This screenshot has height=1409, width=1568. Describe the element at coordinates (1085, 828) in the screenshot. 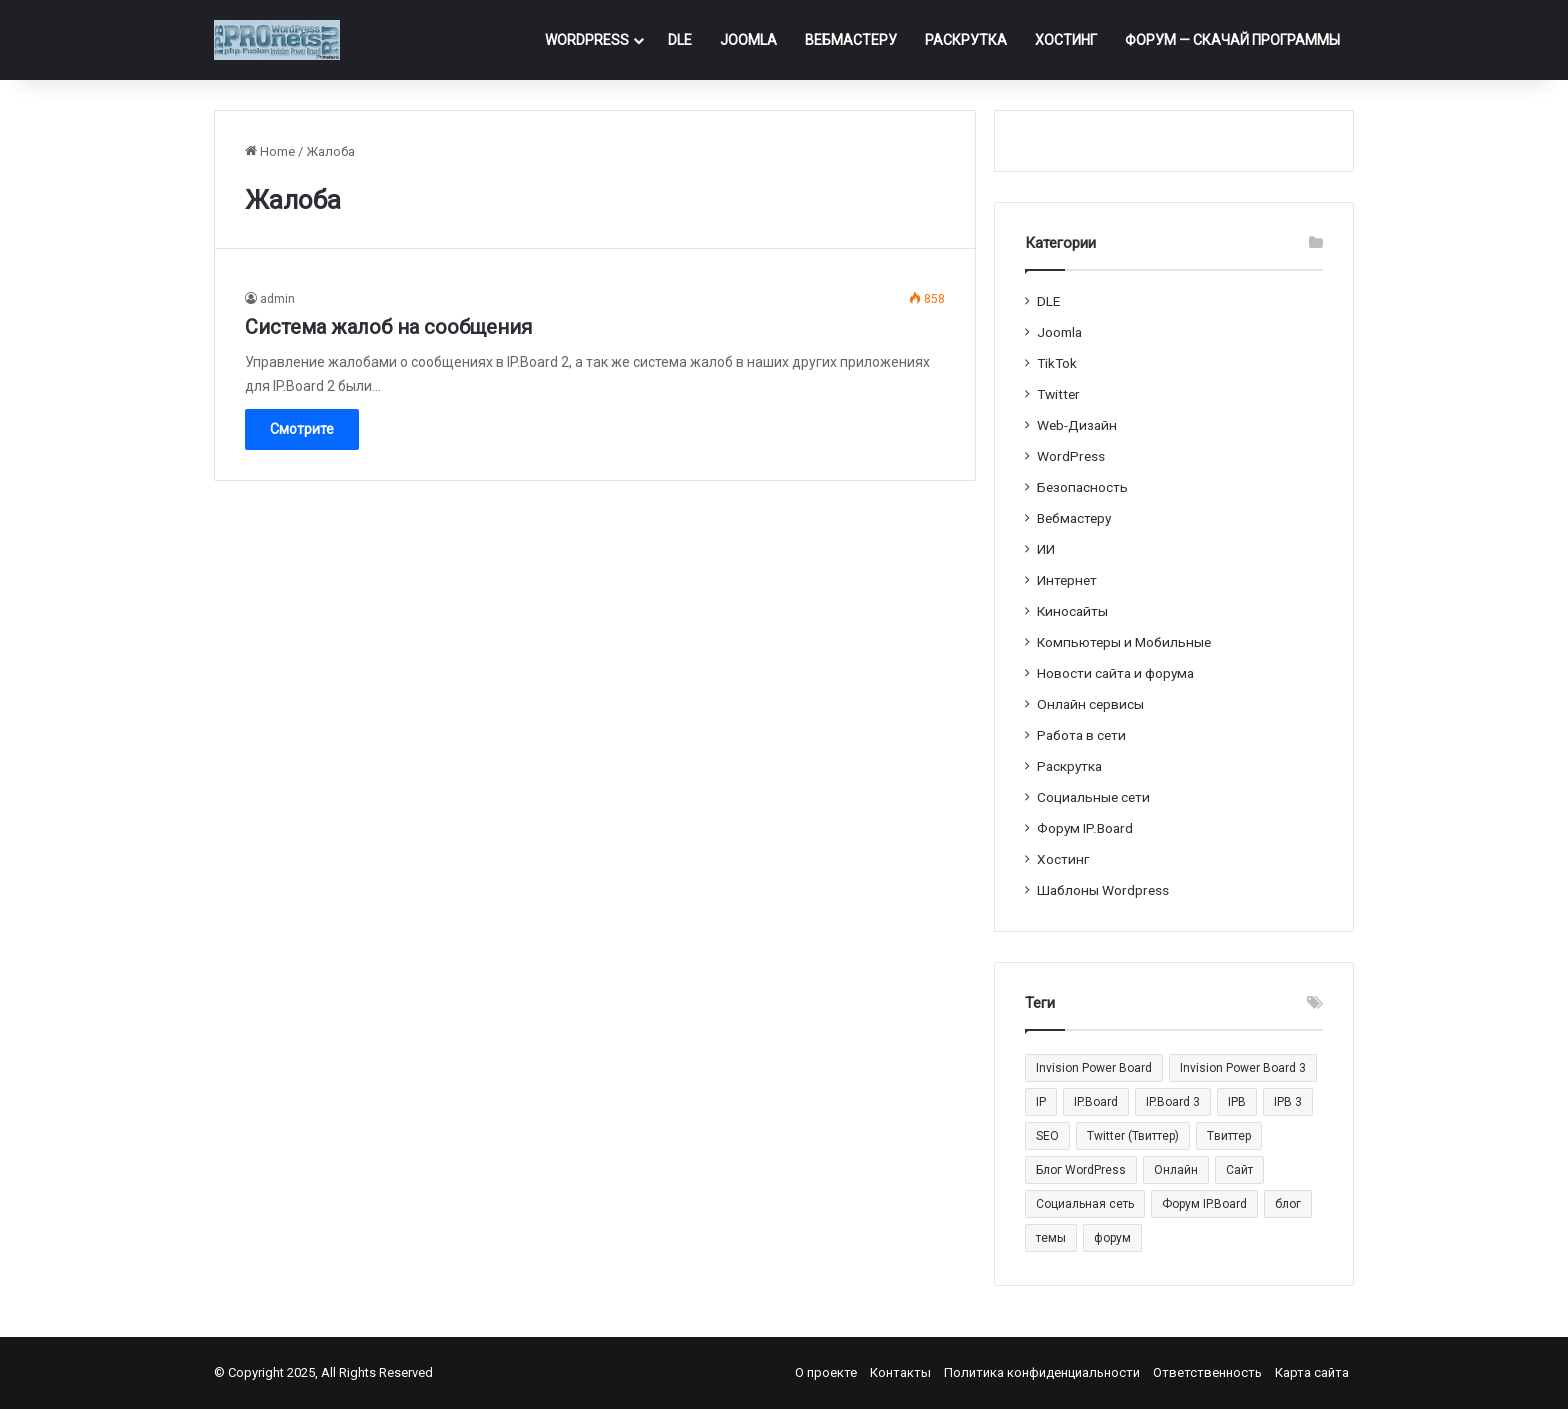

I see `Форум IP.Board` at that location.